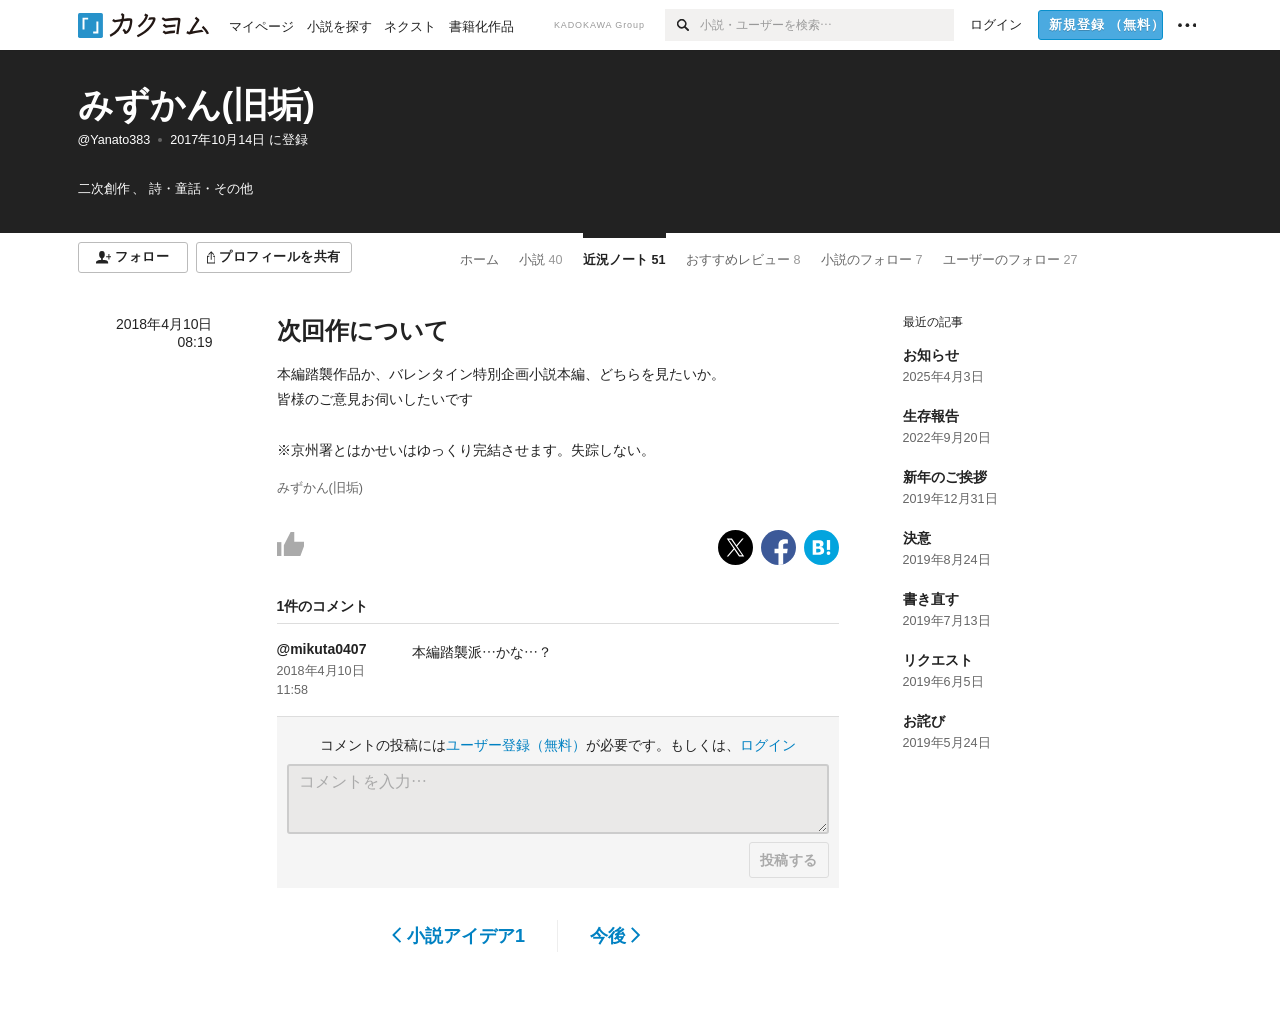 Image resolution: width=1280 pixels, height=1026 pixels. Describe the element at coordinates (768, 745) in the screenshot. I see `ログイン` at that location.